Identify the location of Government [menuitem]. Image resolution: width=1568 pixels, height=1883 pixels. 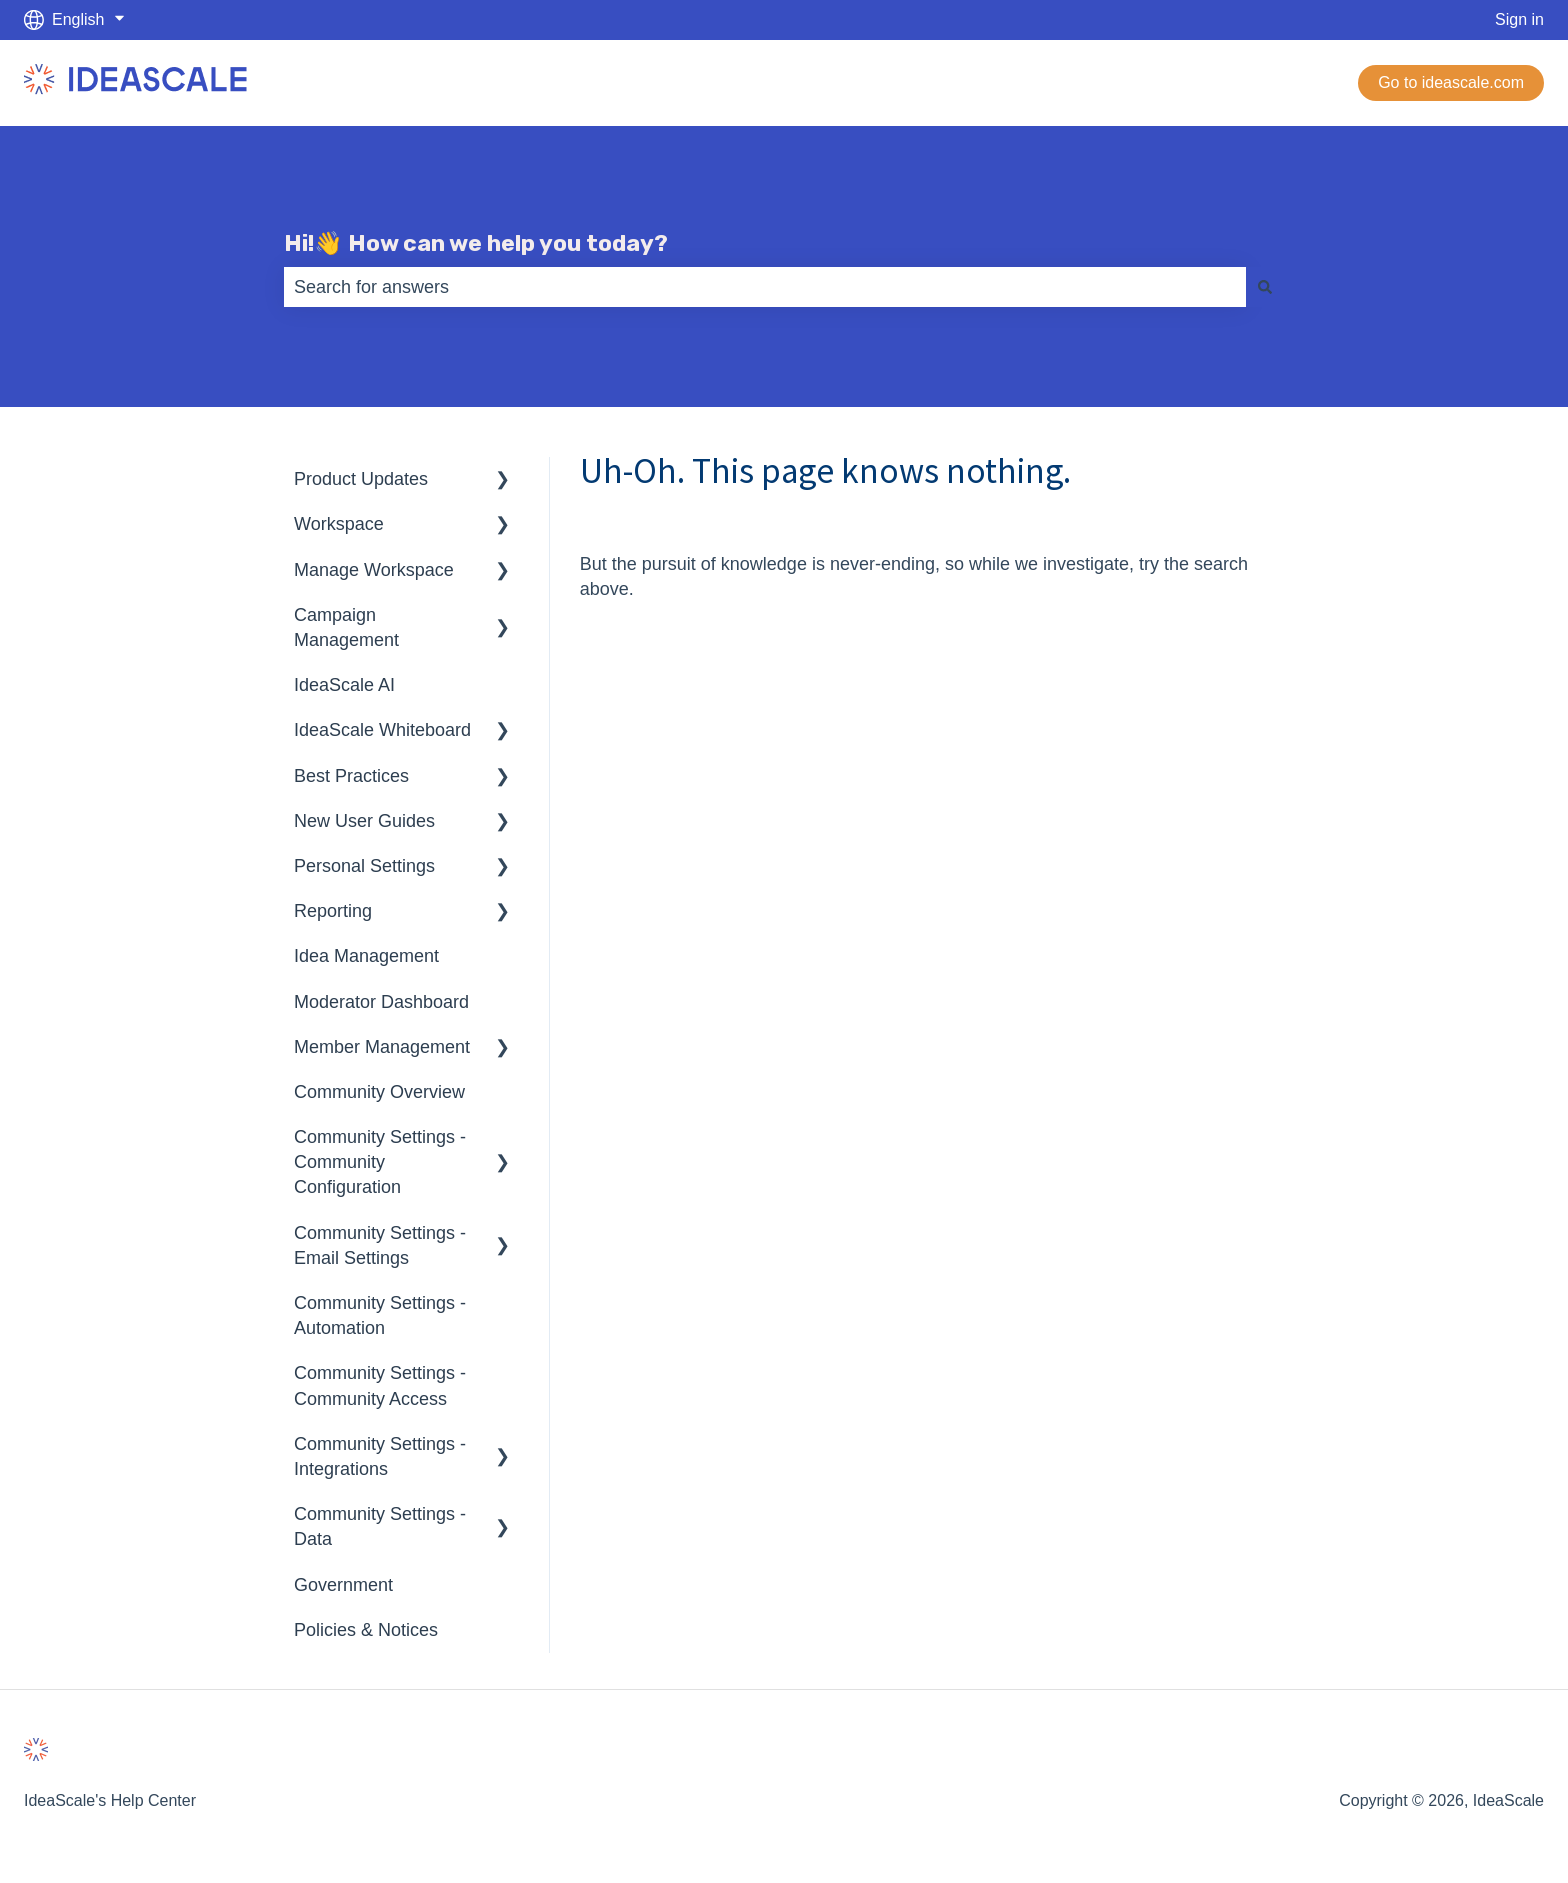
(343, 1585).